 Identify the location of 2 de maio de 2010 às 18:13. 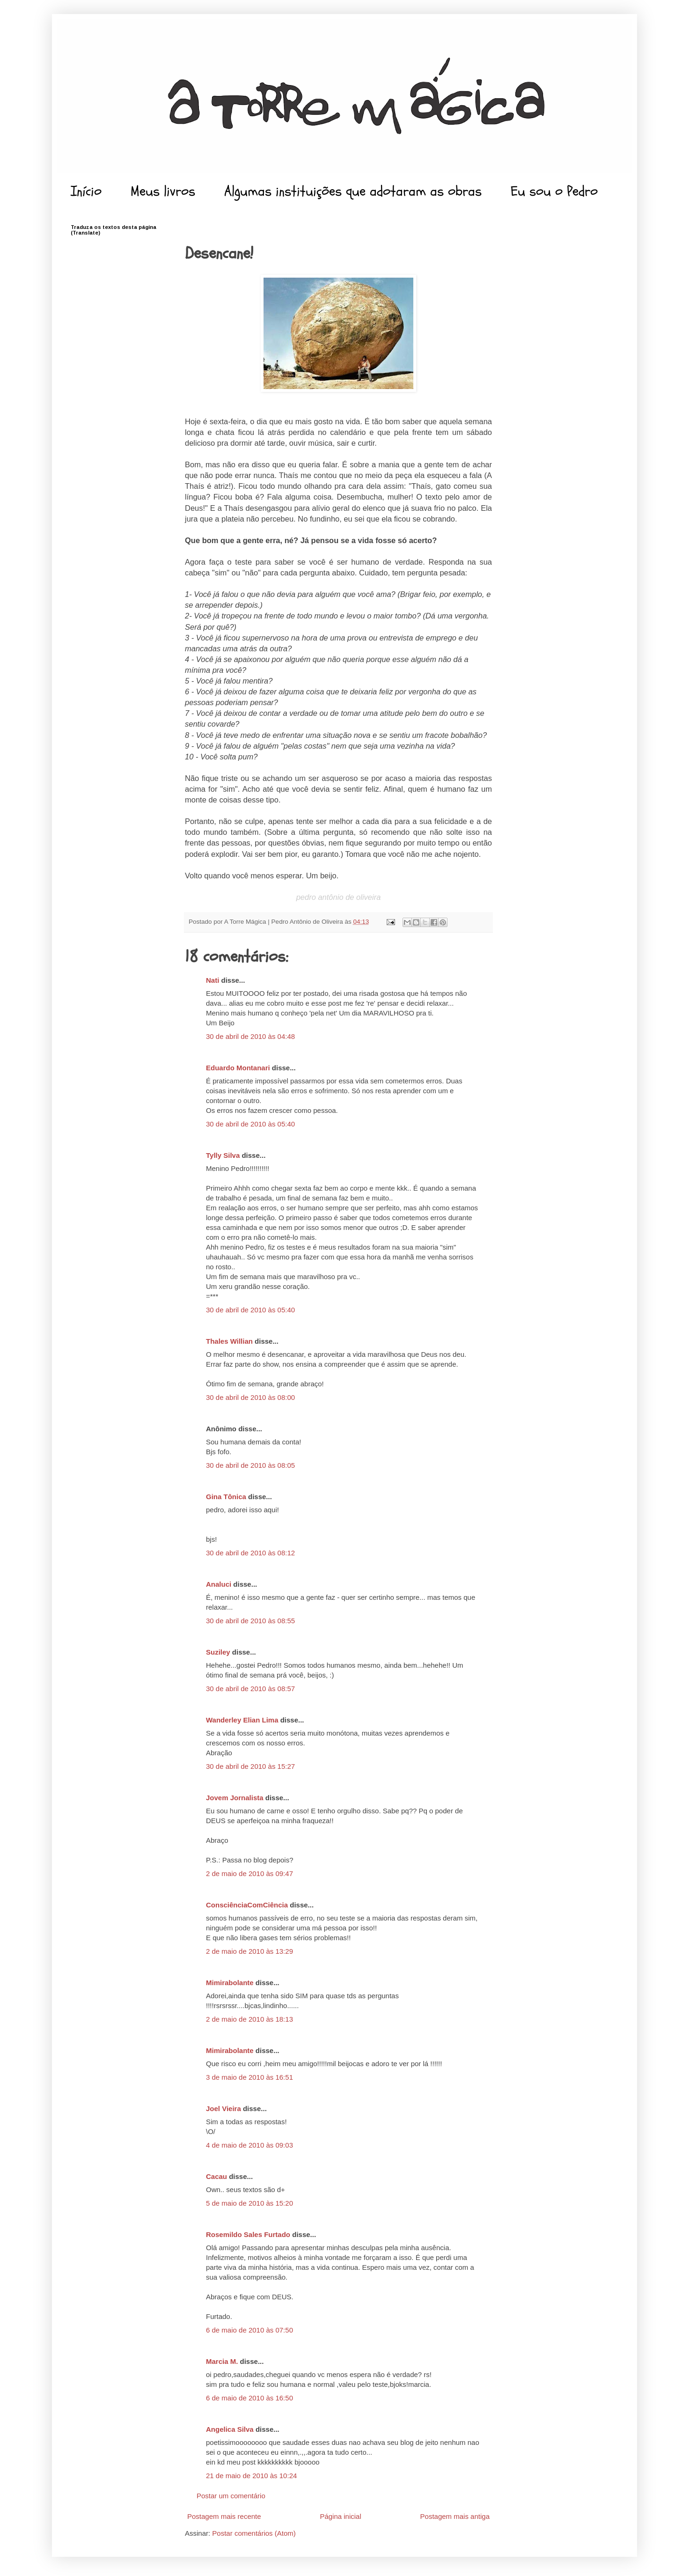
(249, 2019).